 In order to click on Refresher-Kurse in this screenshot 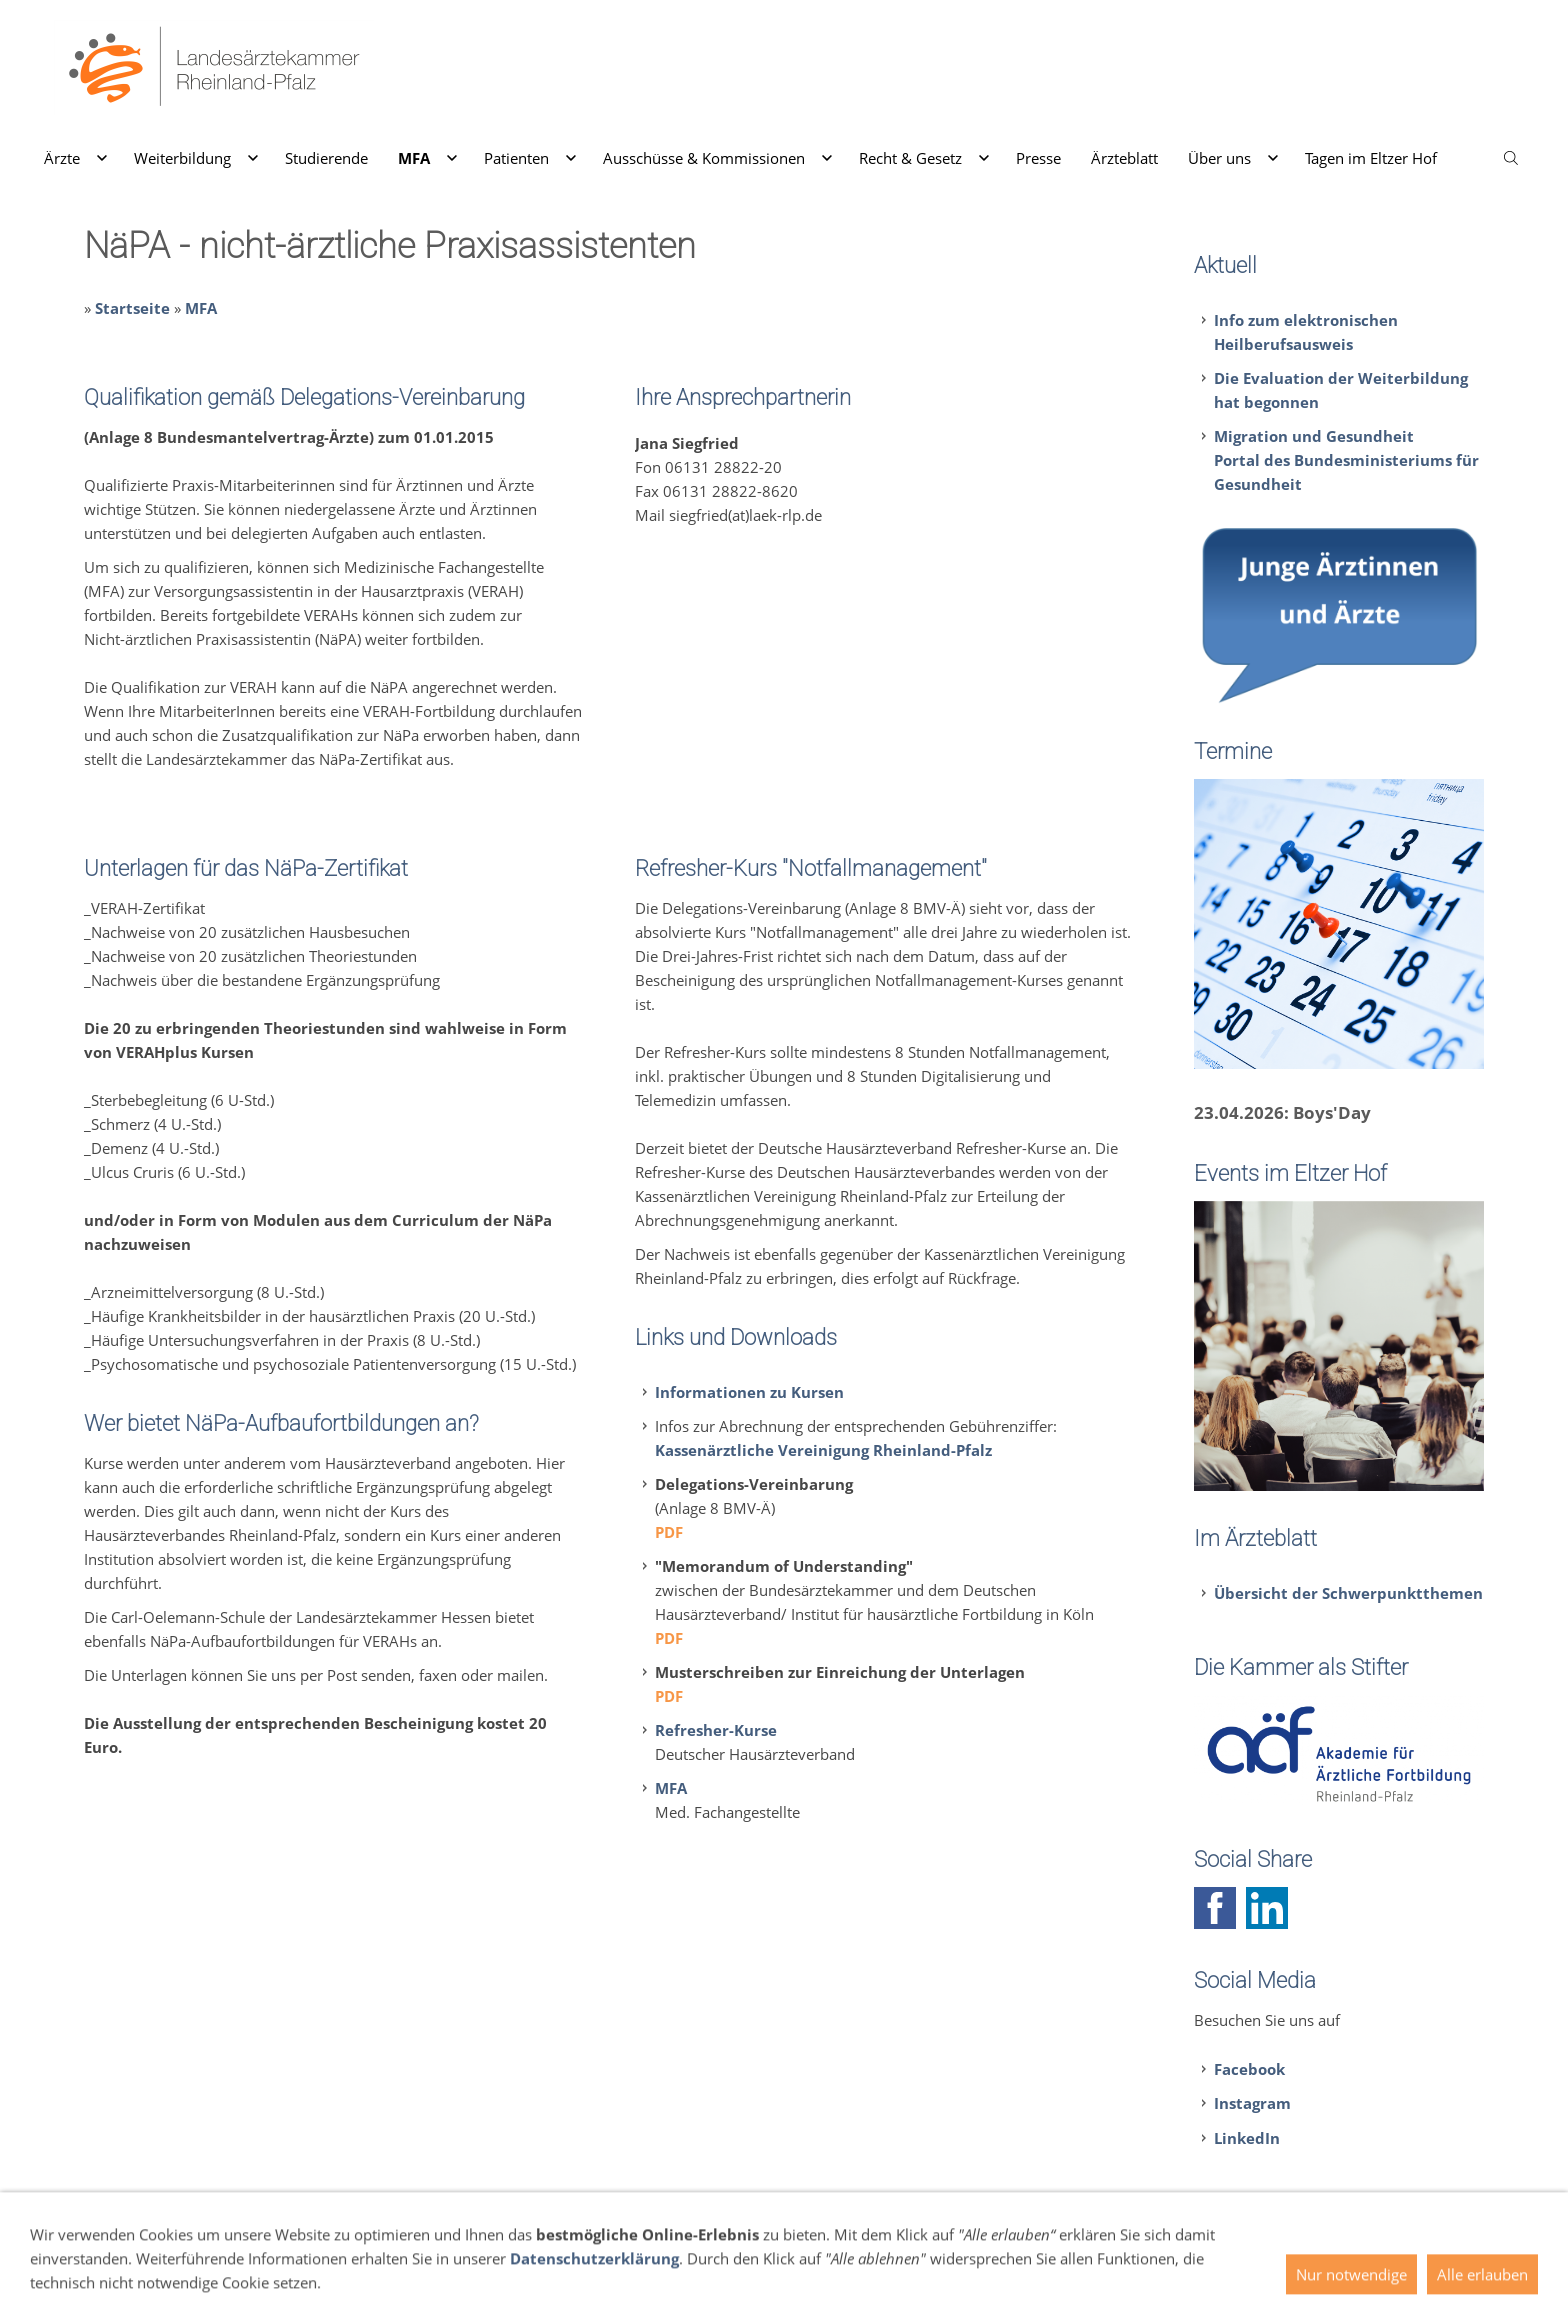, I will do `click(716, 1730)`.